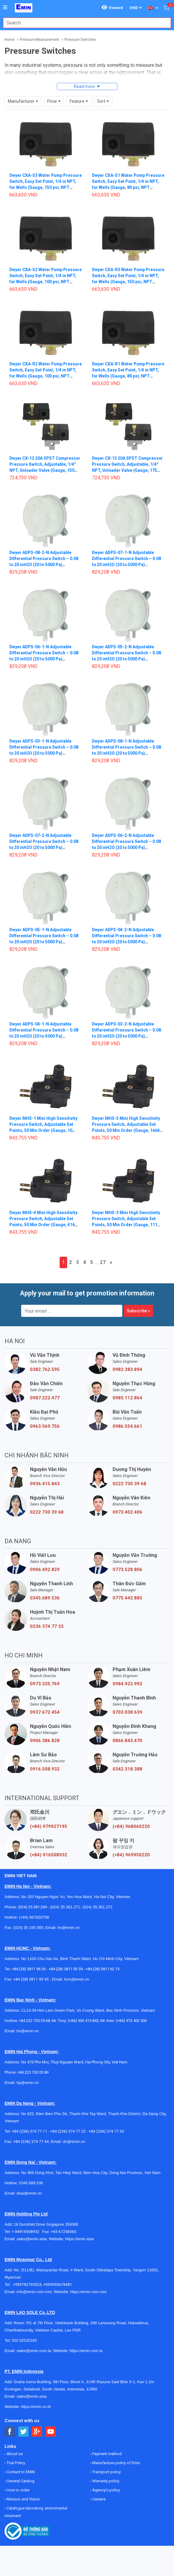 The image size is (174, 2576). I want to click on 0982.383.894, so click(127, 1369).